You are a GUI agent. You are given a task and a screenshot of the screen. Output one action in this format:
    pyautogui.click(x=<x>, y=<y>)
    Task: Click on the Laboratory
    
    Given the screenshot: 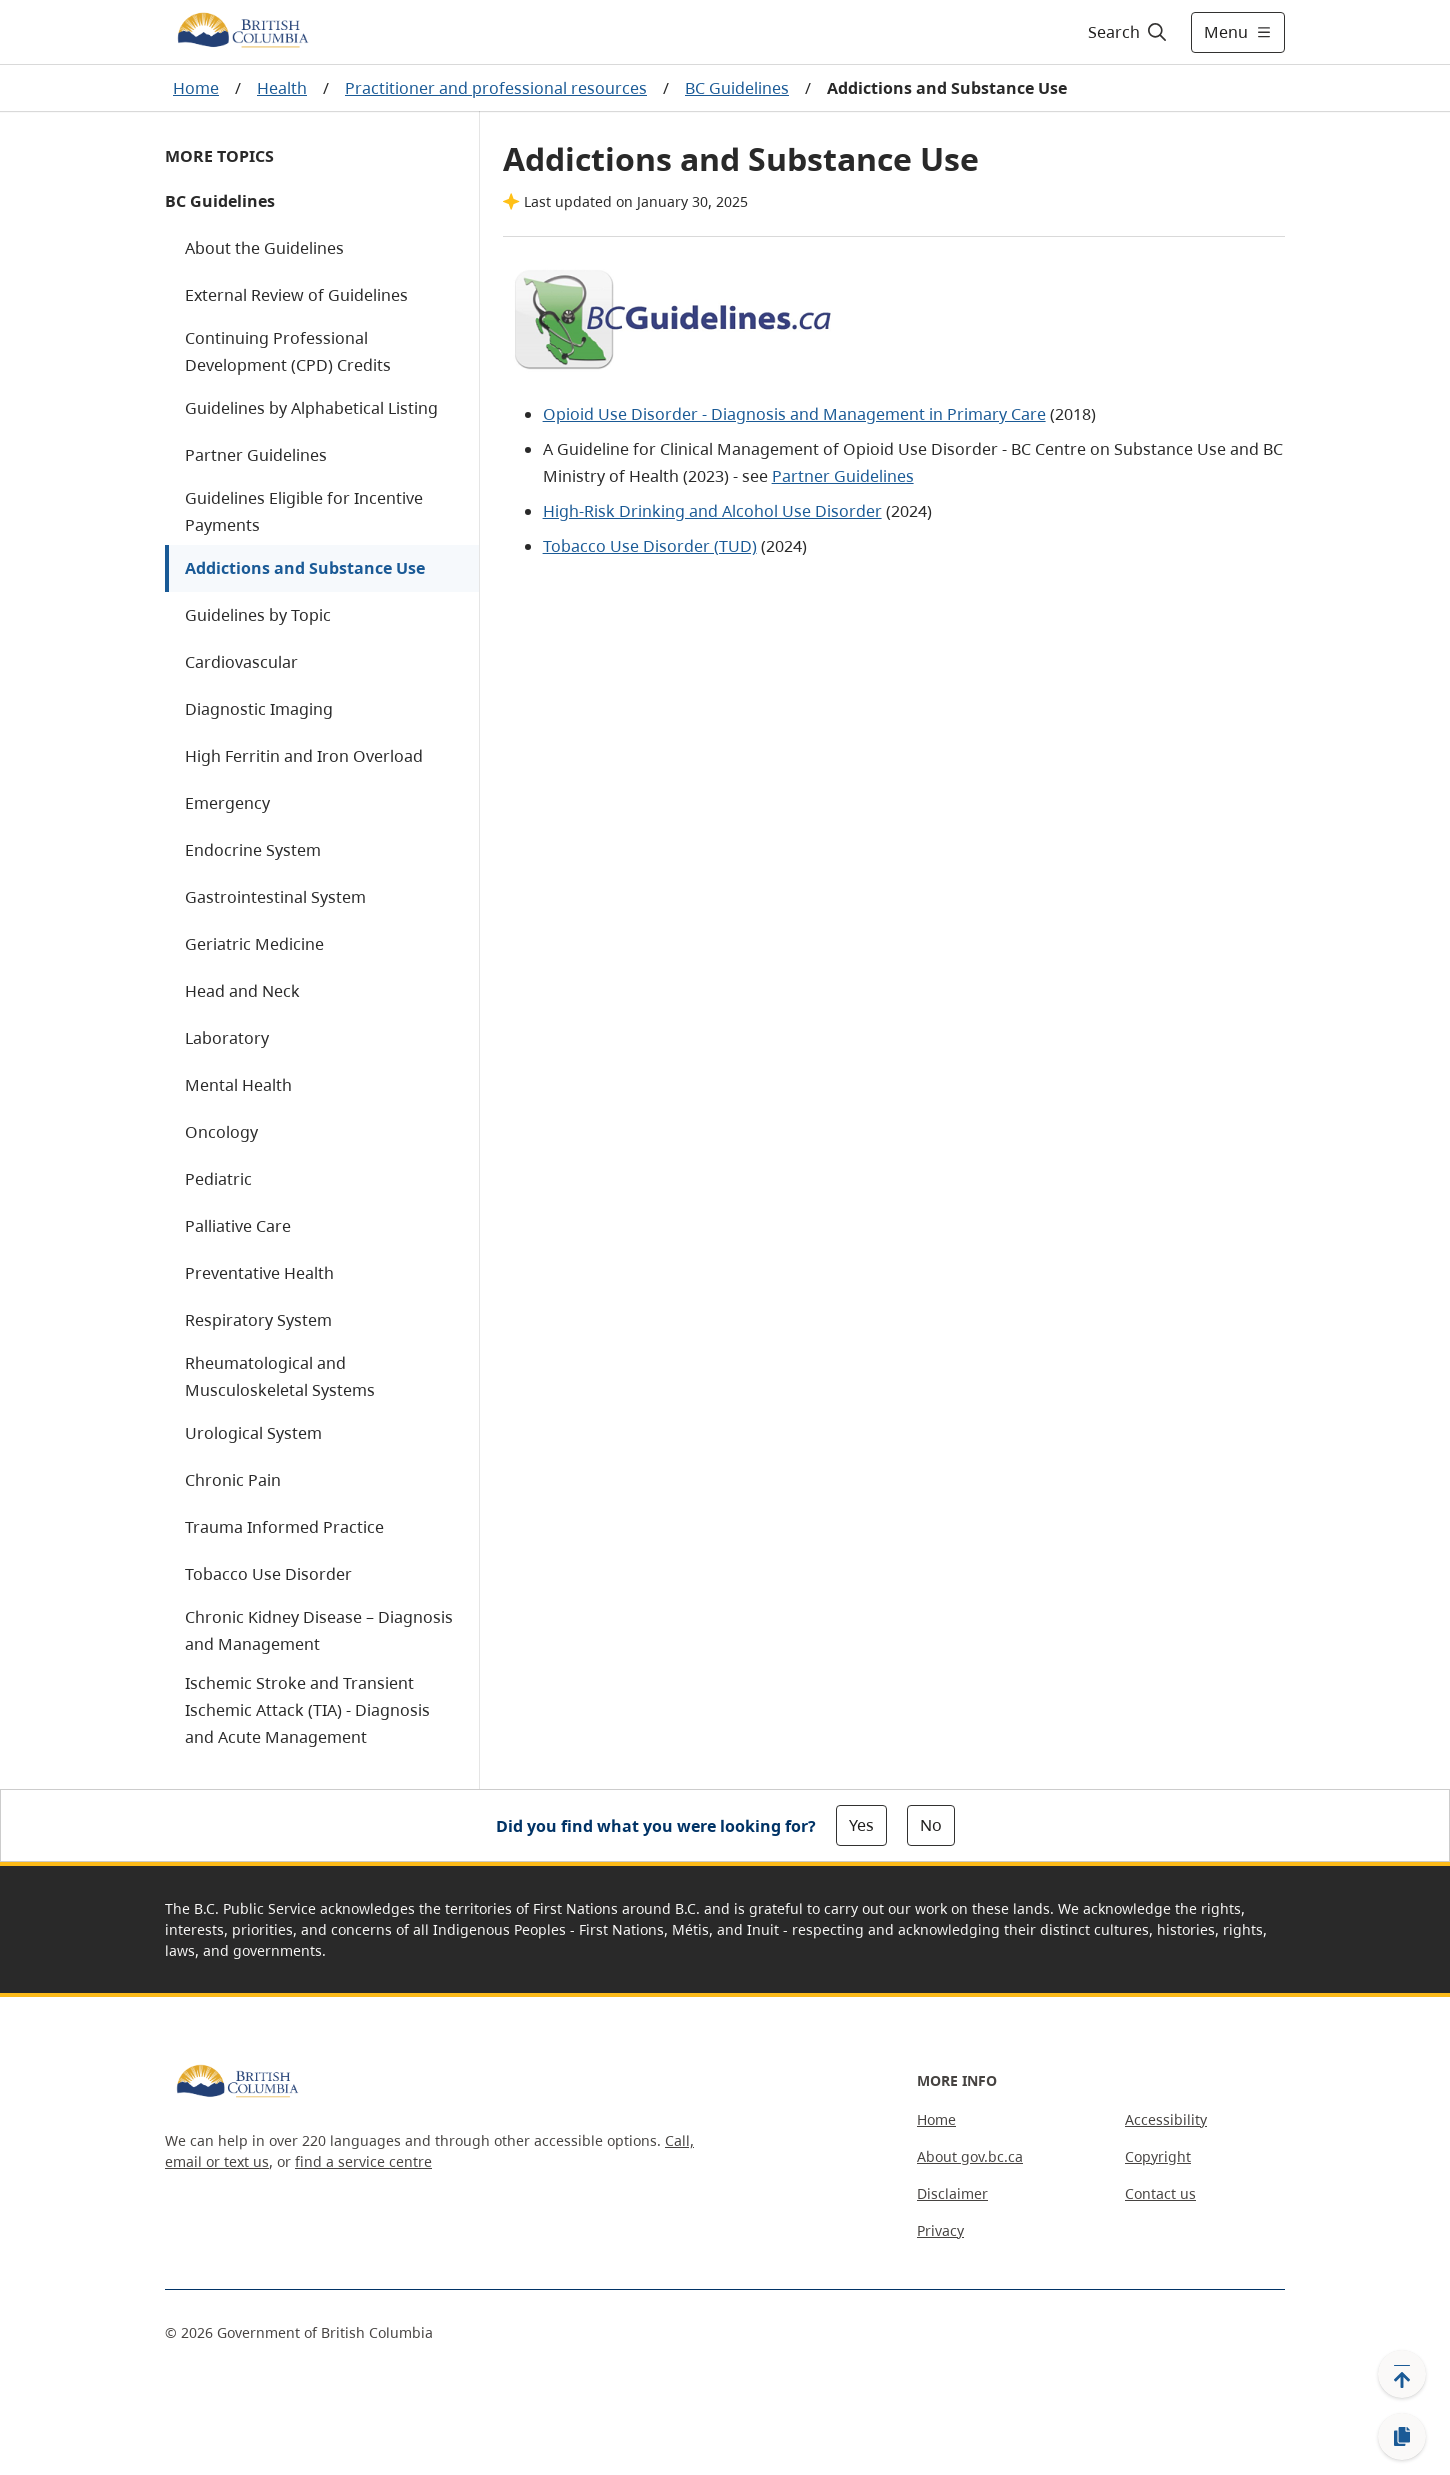 What is the action you would take?
    pyautogui.click(x=227, y=1038)
    